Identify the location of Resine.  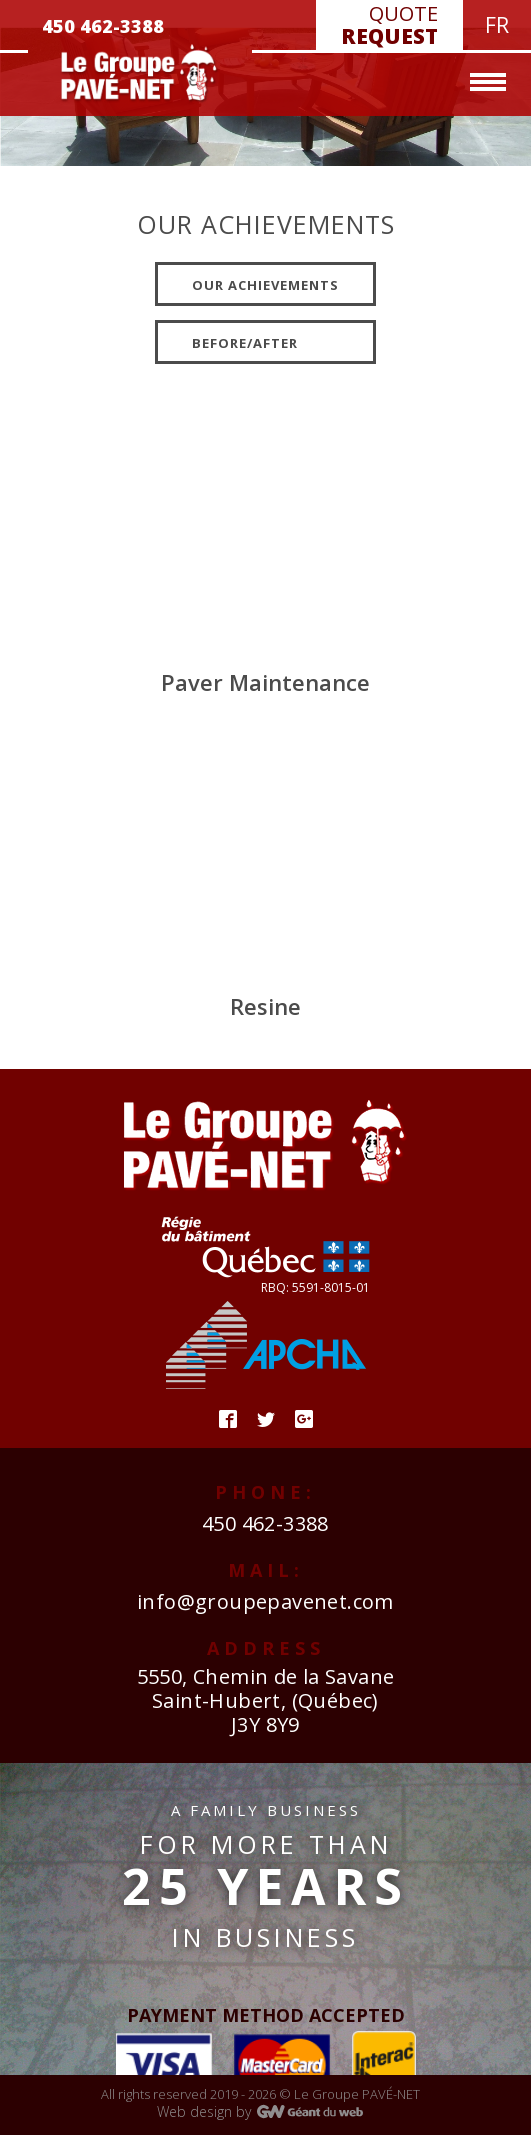
(265, 1006).